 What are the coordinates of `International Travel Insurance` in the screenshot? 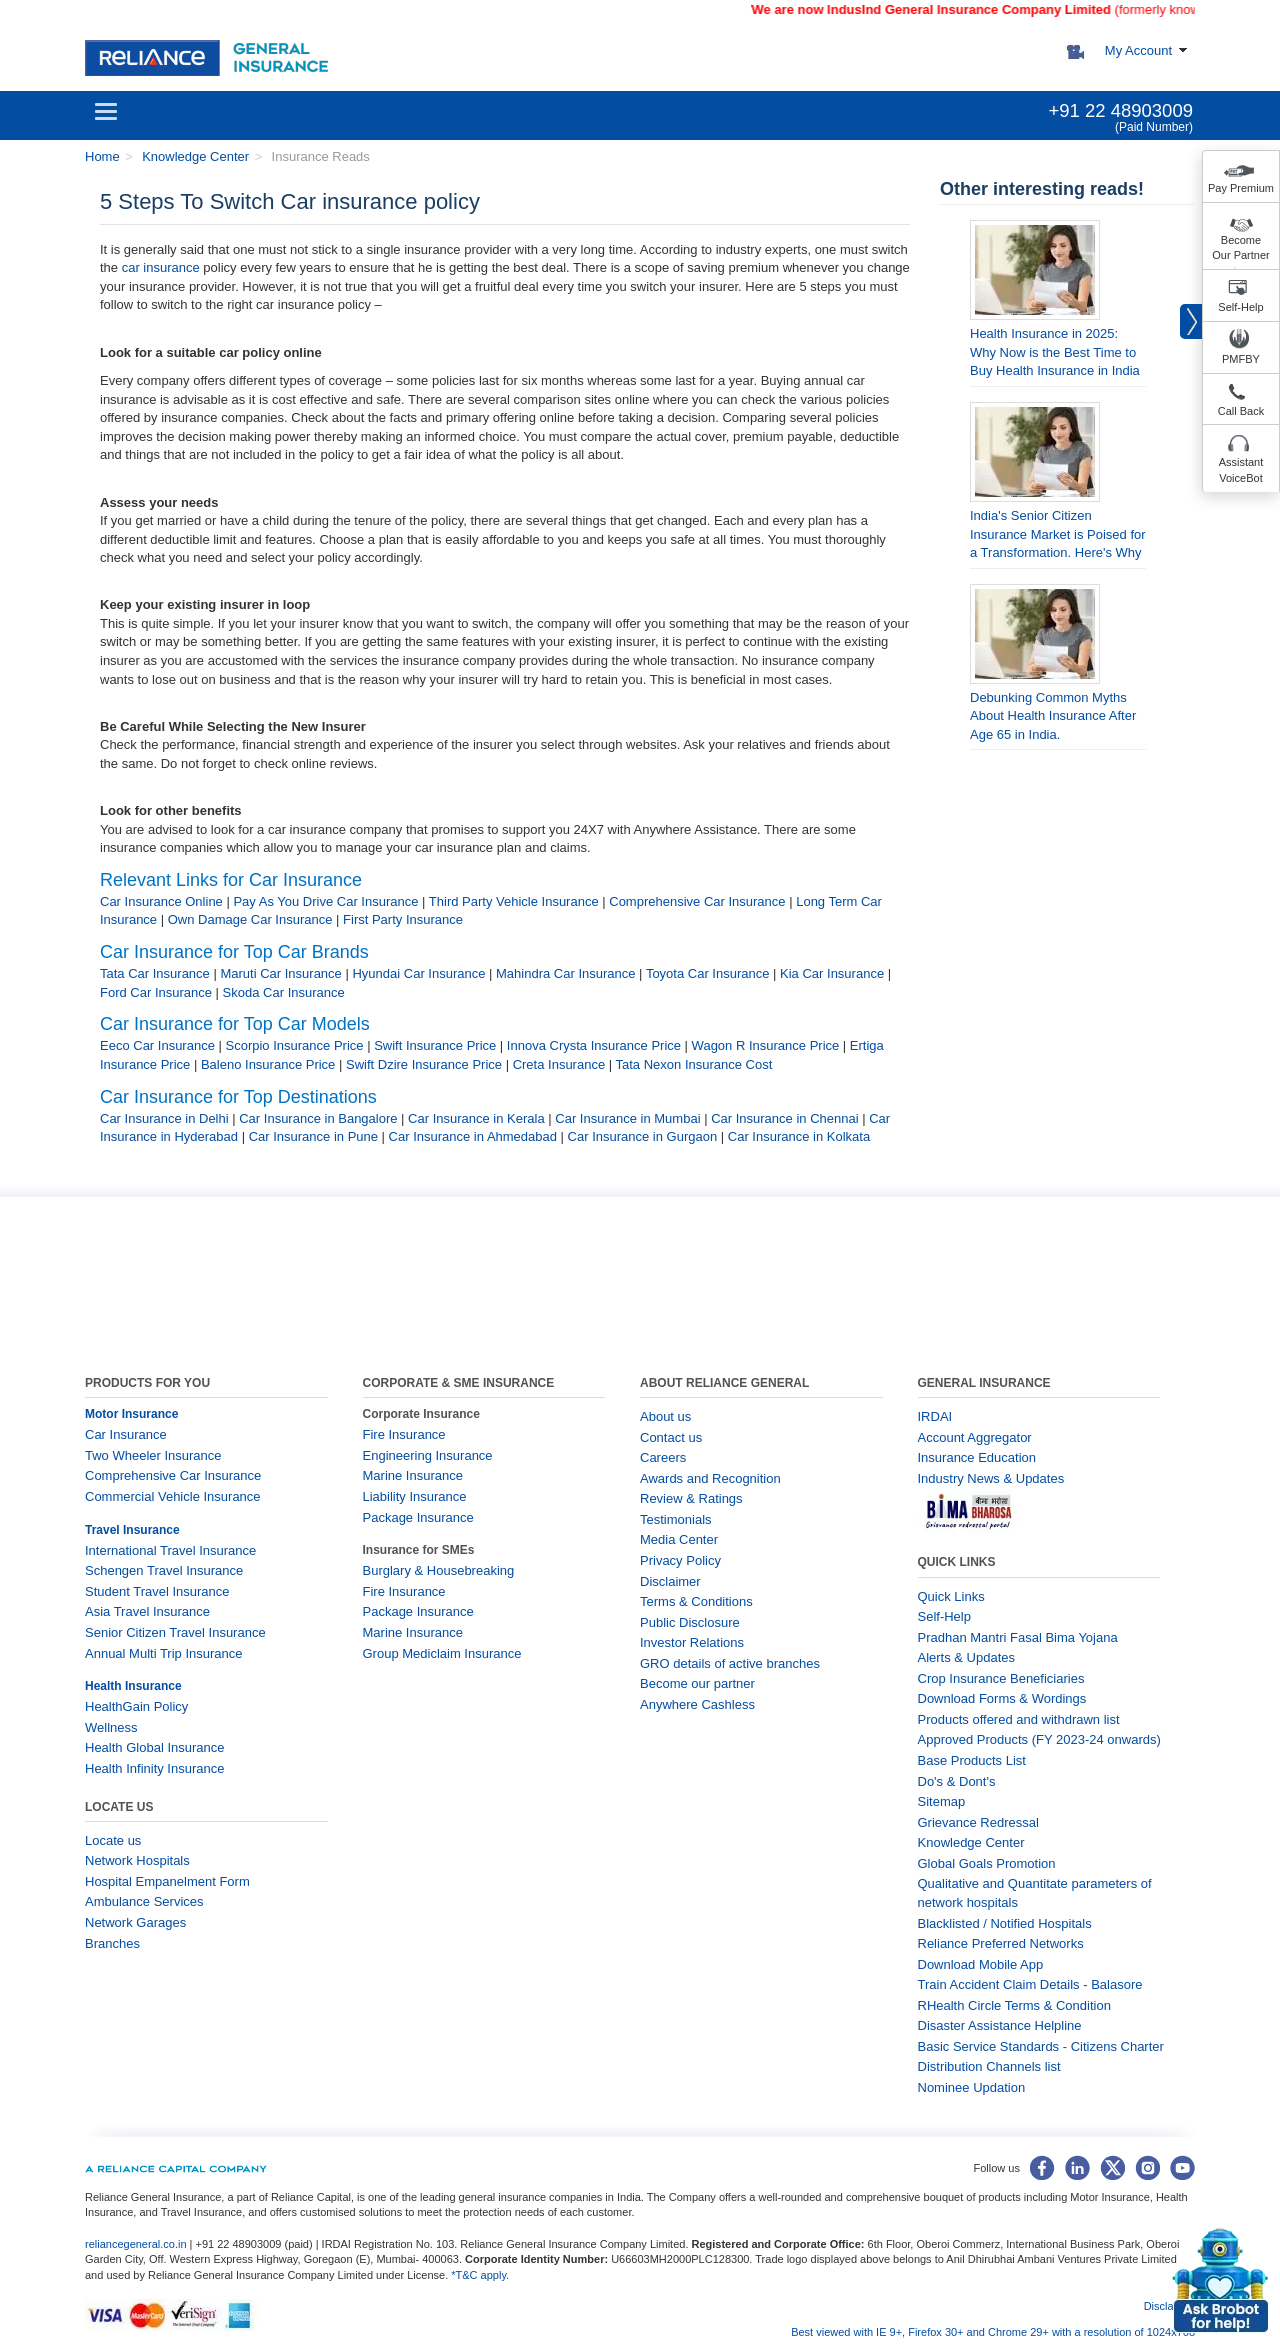 It's located at (170, 1550).